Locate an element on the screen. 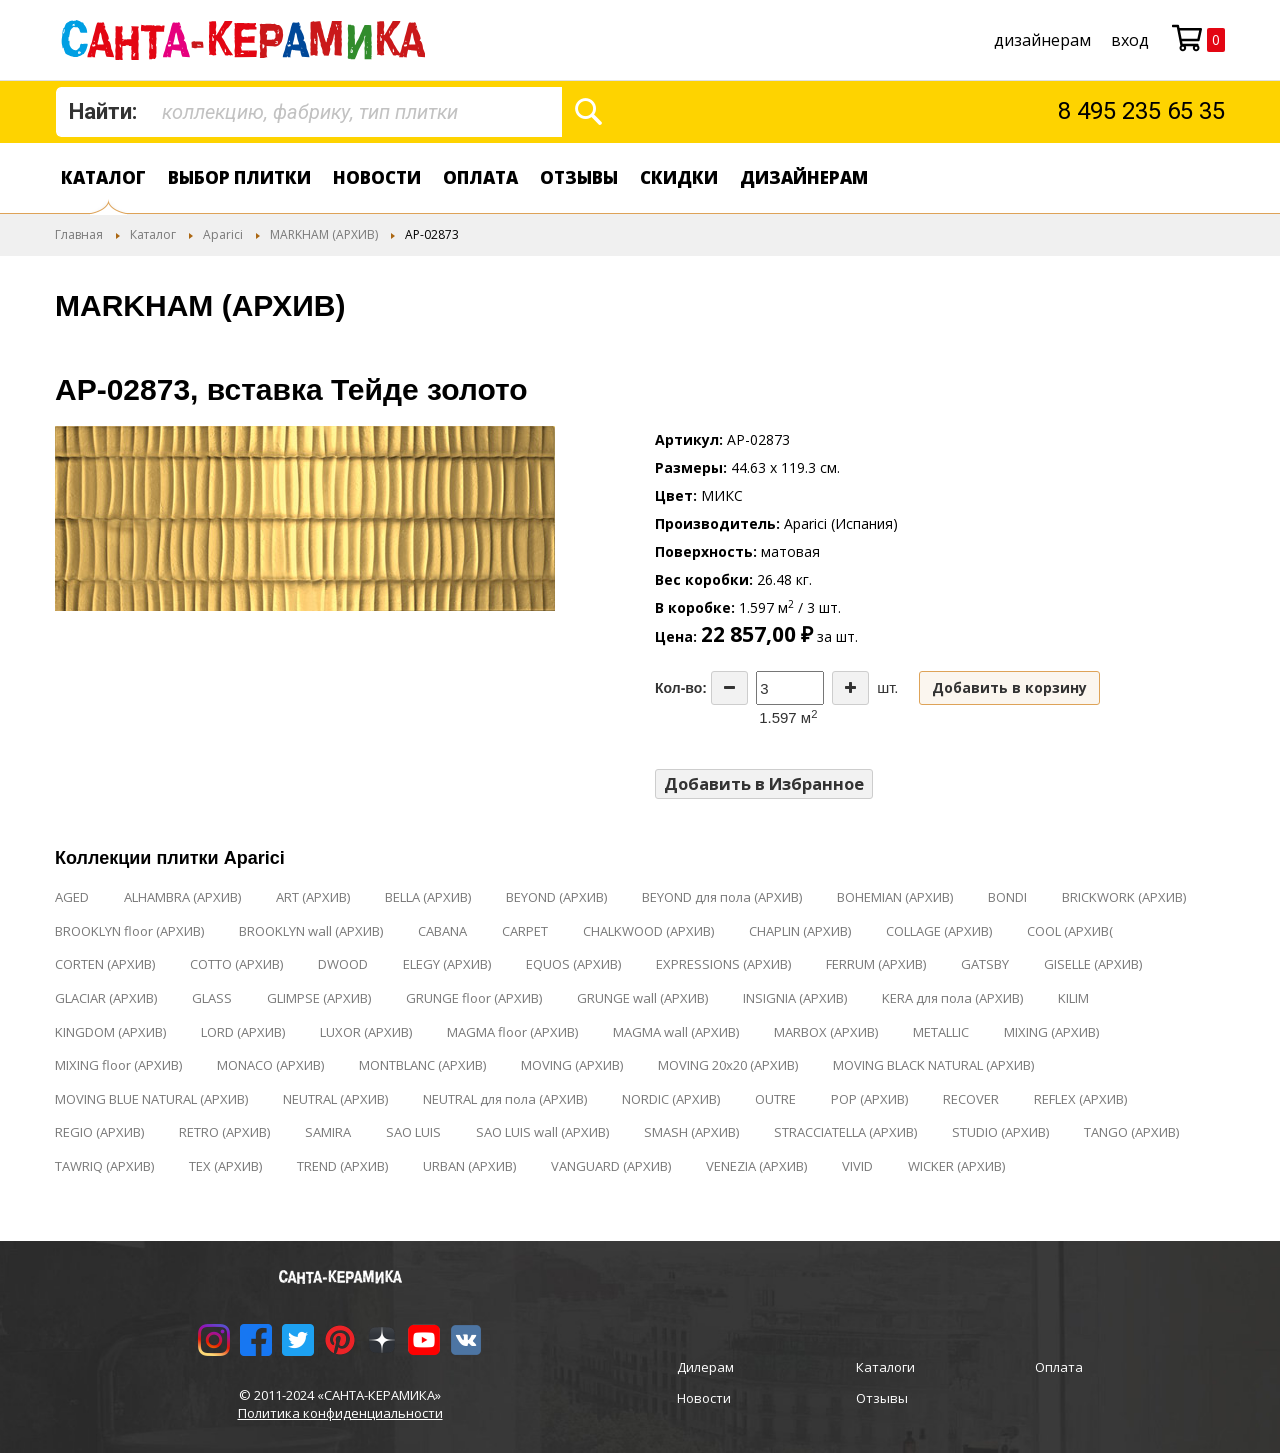  RETRO (АРХИВ) is located at coordinates (224, 1132).